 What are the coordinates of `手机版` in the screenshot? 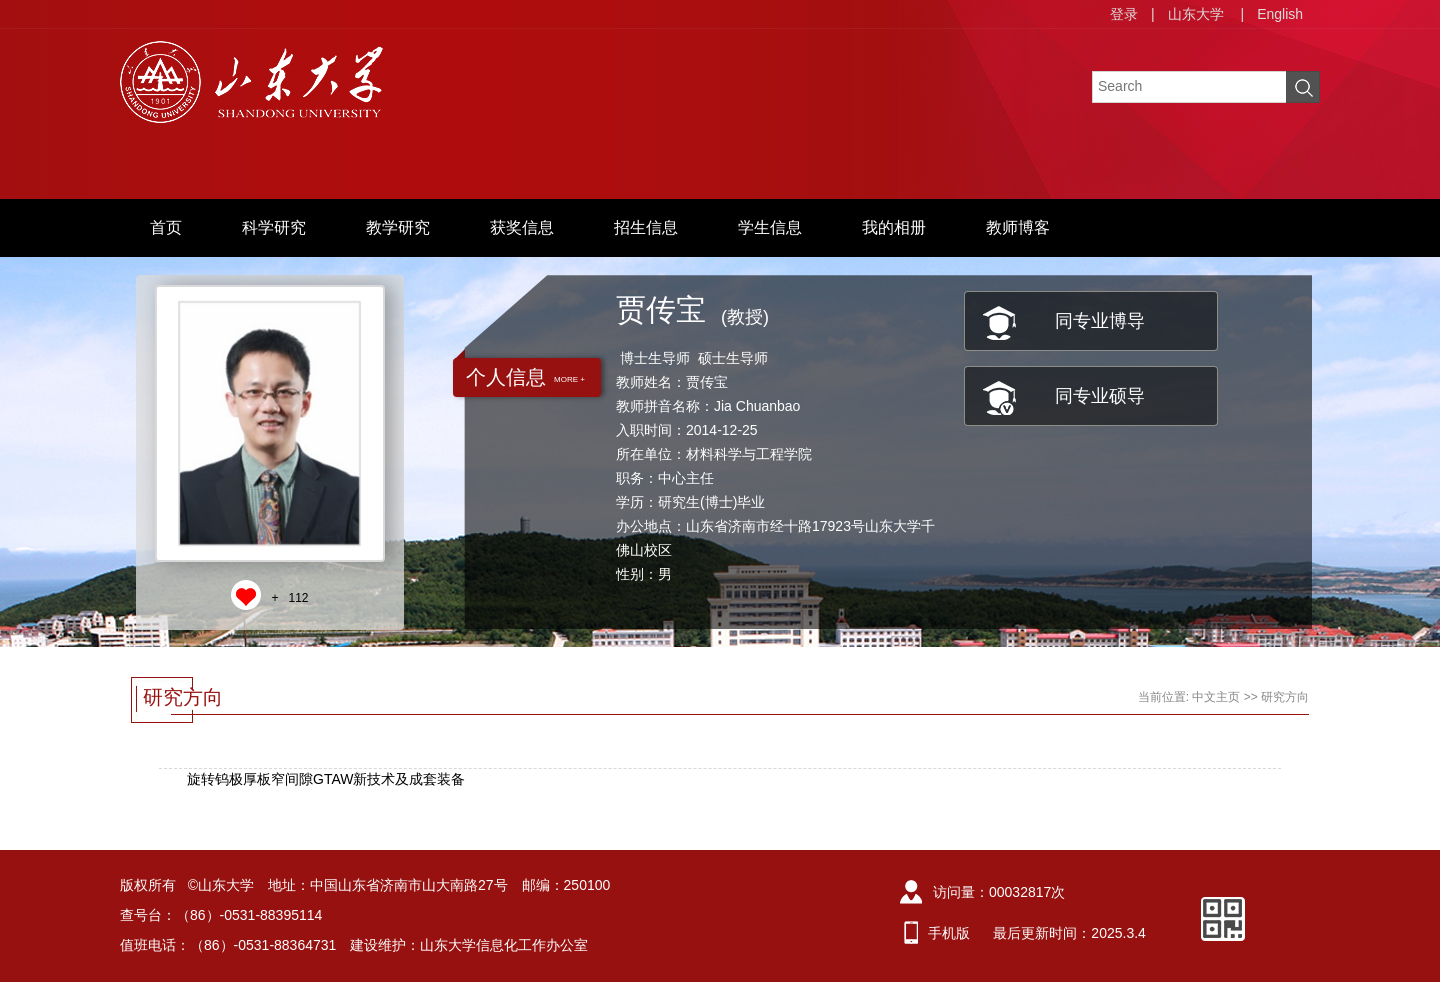 It's located at (949, 933).